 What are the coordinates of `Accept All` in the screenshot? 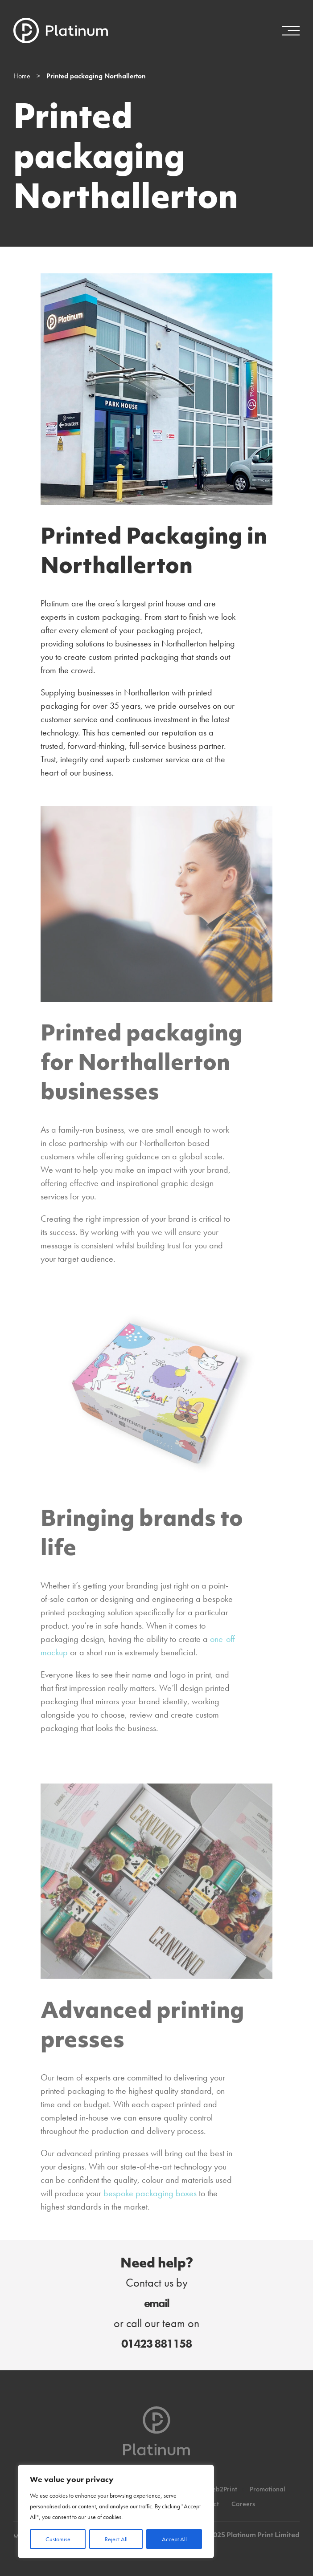 It's located at (174, 2539).